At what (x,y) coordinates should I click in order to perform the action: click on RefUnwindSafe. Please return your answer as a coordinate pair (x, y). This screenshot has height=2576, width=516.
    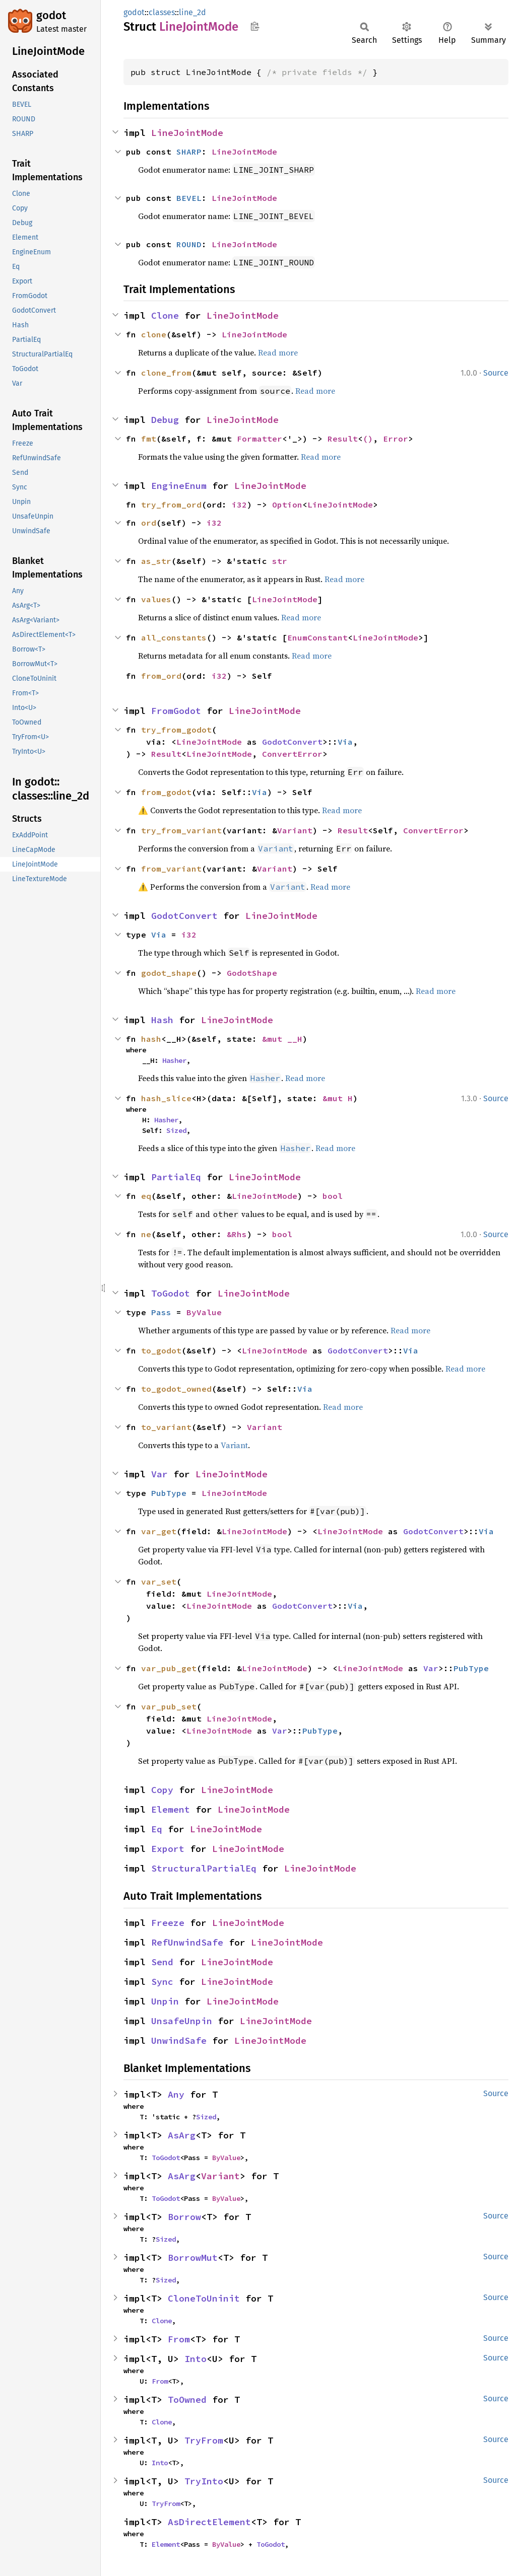
    Looking at the image, I should click on (187, 1942).